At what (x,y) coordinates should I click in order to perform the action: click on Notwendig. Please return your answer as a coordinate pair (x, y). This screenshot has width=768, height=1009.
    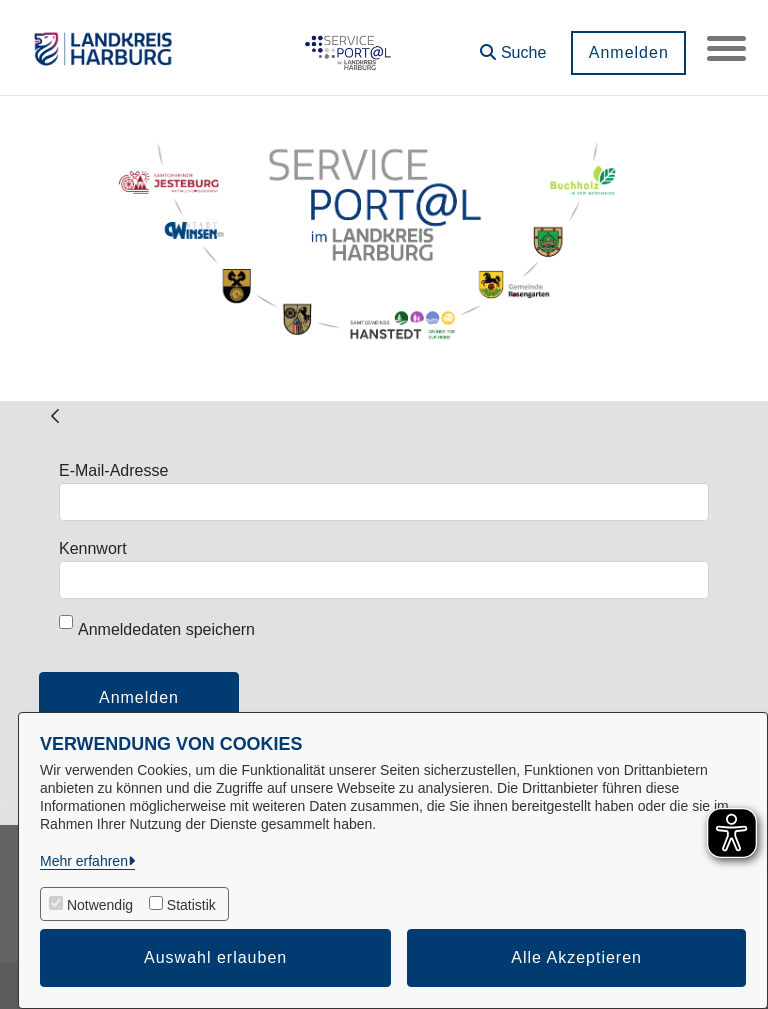
    Looking at the image, I should click on (100, 905).